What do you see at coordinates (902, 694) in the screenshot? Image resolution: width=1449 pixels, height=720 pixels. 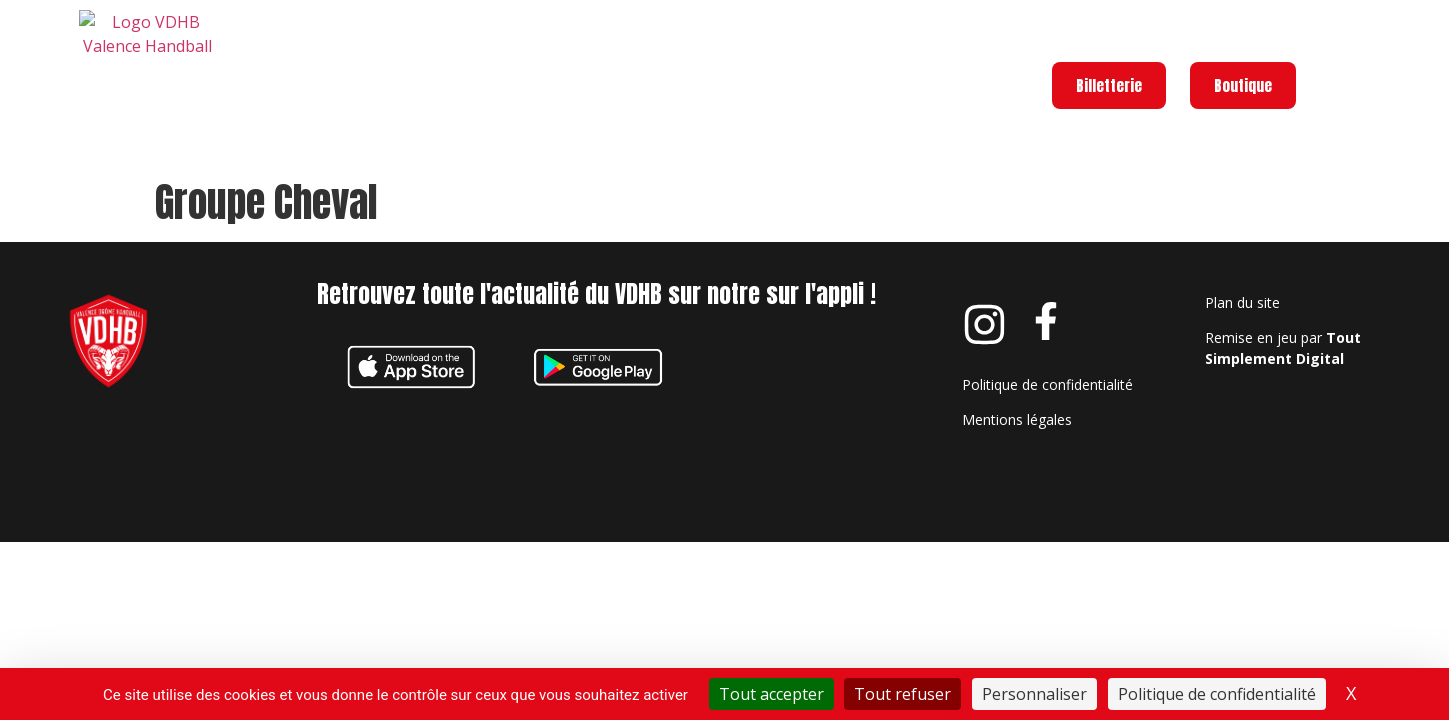 I see `Tout refuser [Cookies : Tout refuser]` at bounding box center [902, 694].